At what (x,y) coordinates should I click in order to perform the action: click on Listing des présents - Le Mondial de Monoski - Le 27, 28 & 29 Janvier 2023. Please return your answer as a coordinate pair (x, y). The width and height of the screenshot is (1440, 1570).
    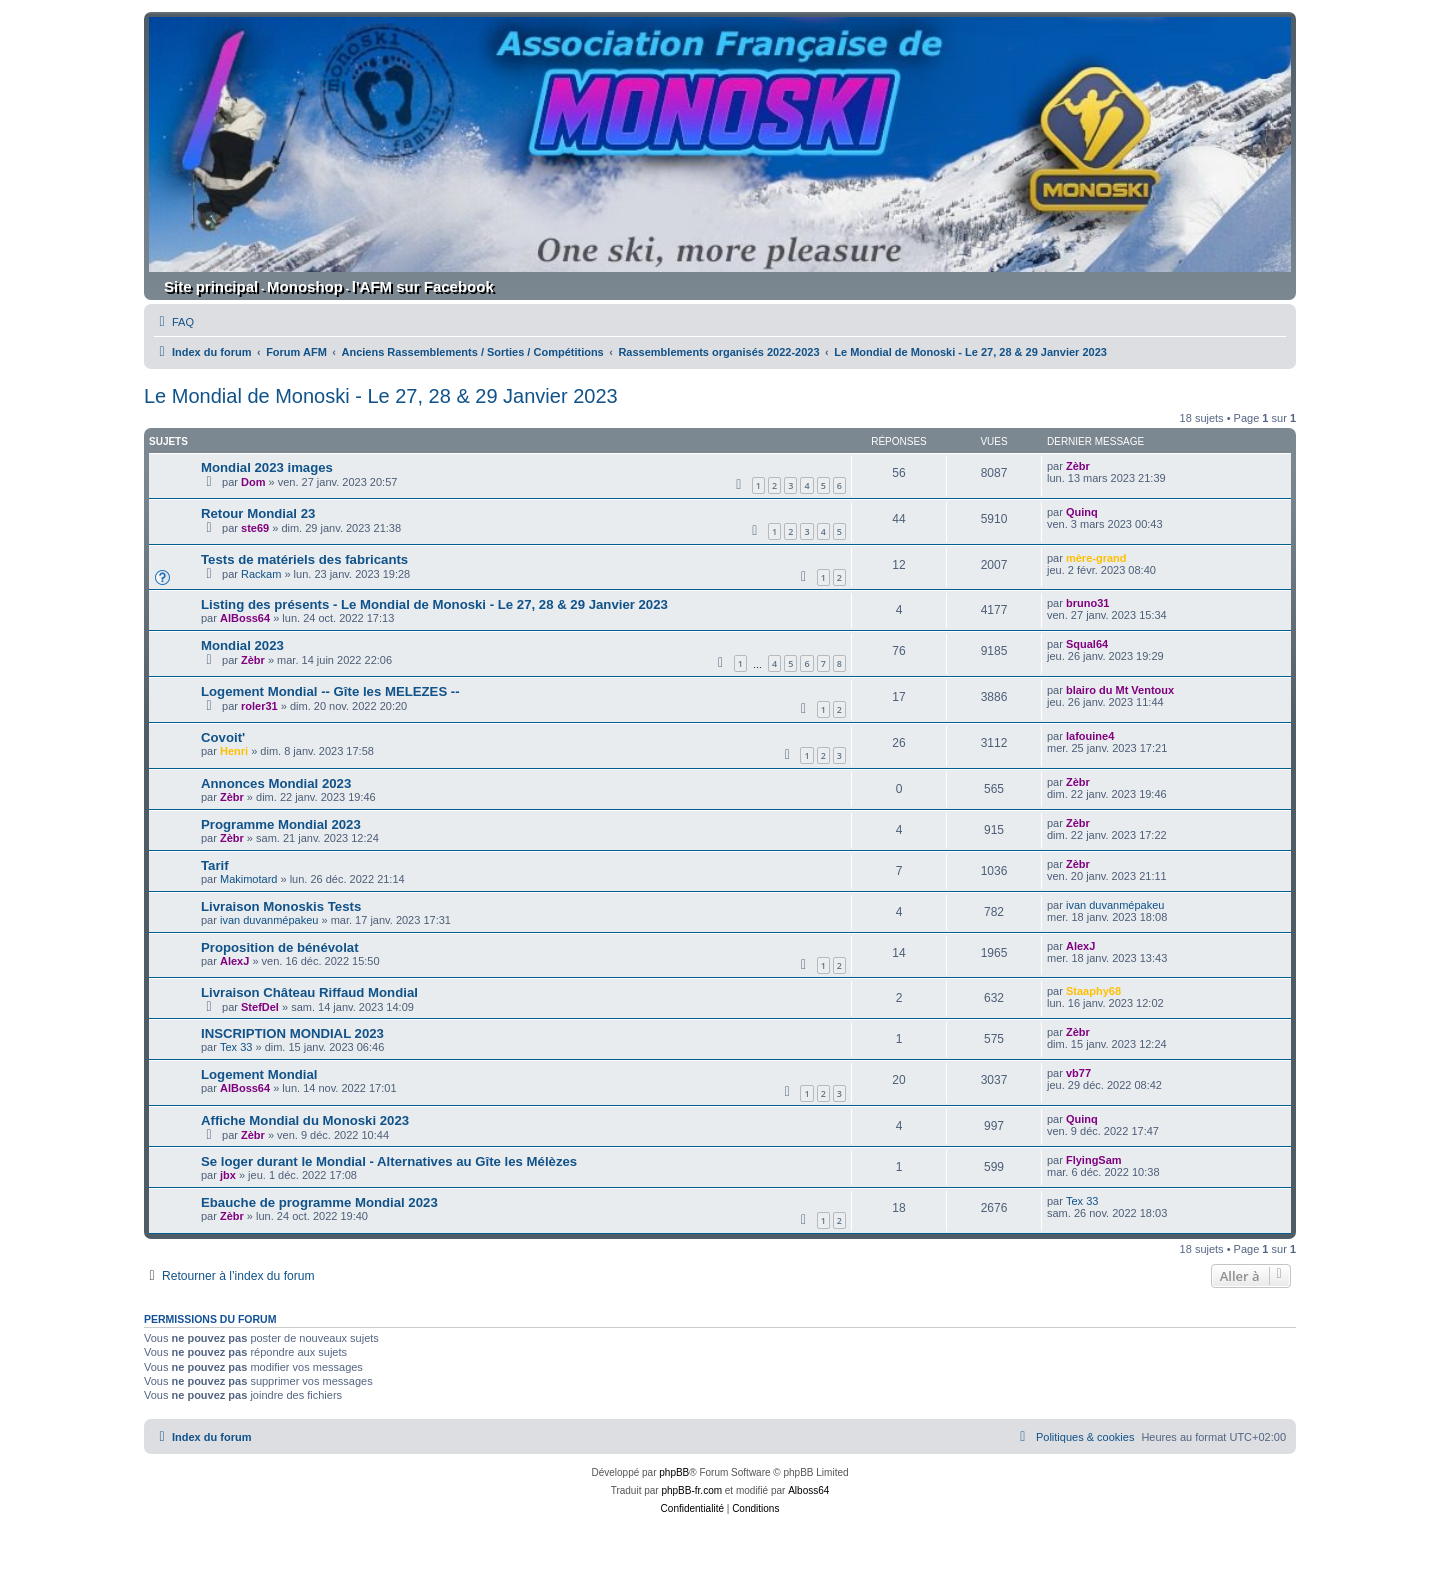
    Looking at the image, I should click on (434, 604).